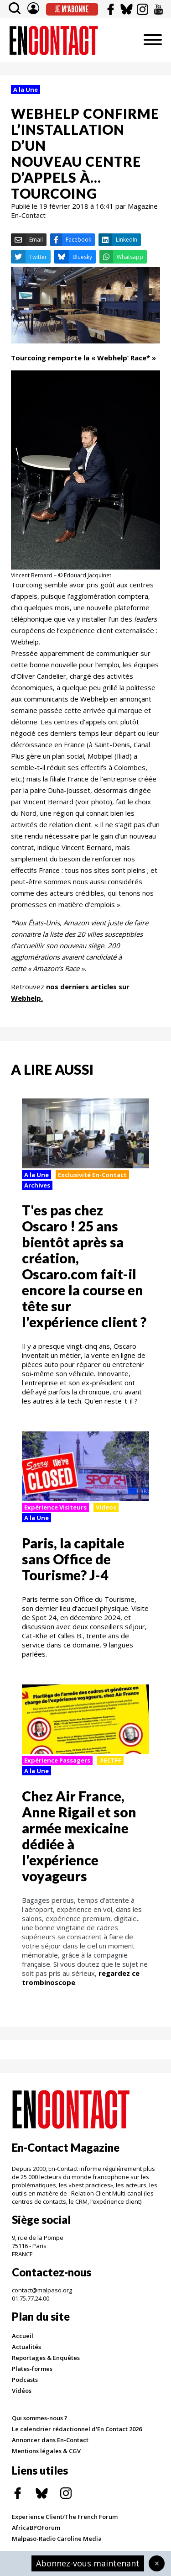 The height and width of the screenshot is (2576, 171). What do you see at coordinates (79, 1836) in the screenshot?
I see `Chez Air France, Anne Rigail et son armée mexicaine dédiée à l'expérience voyageurs` at bounding box center [79, 1836].